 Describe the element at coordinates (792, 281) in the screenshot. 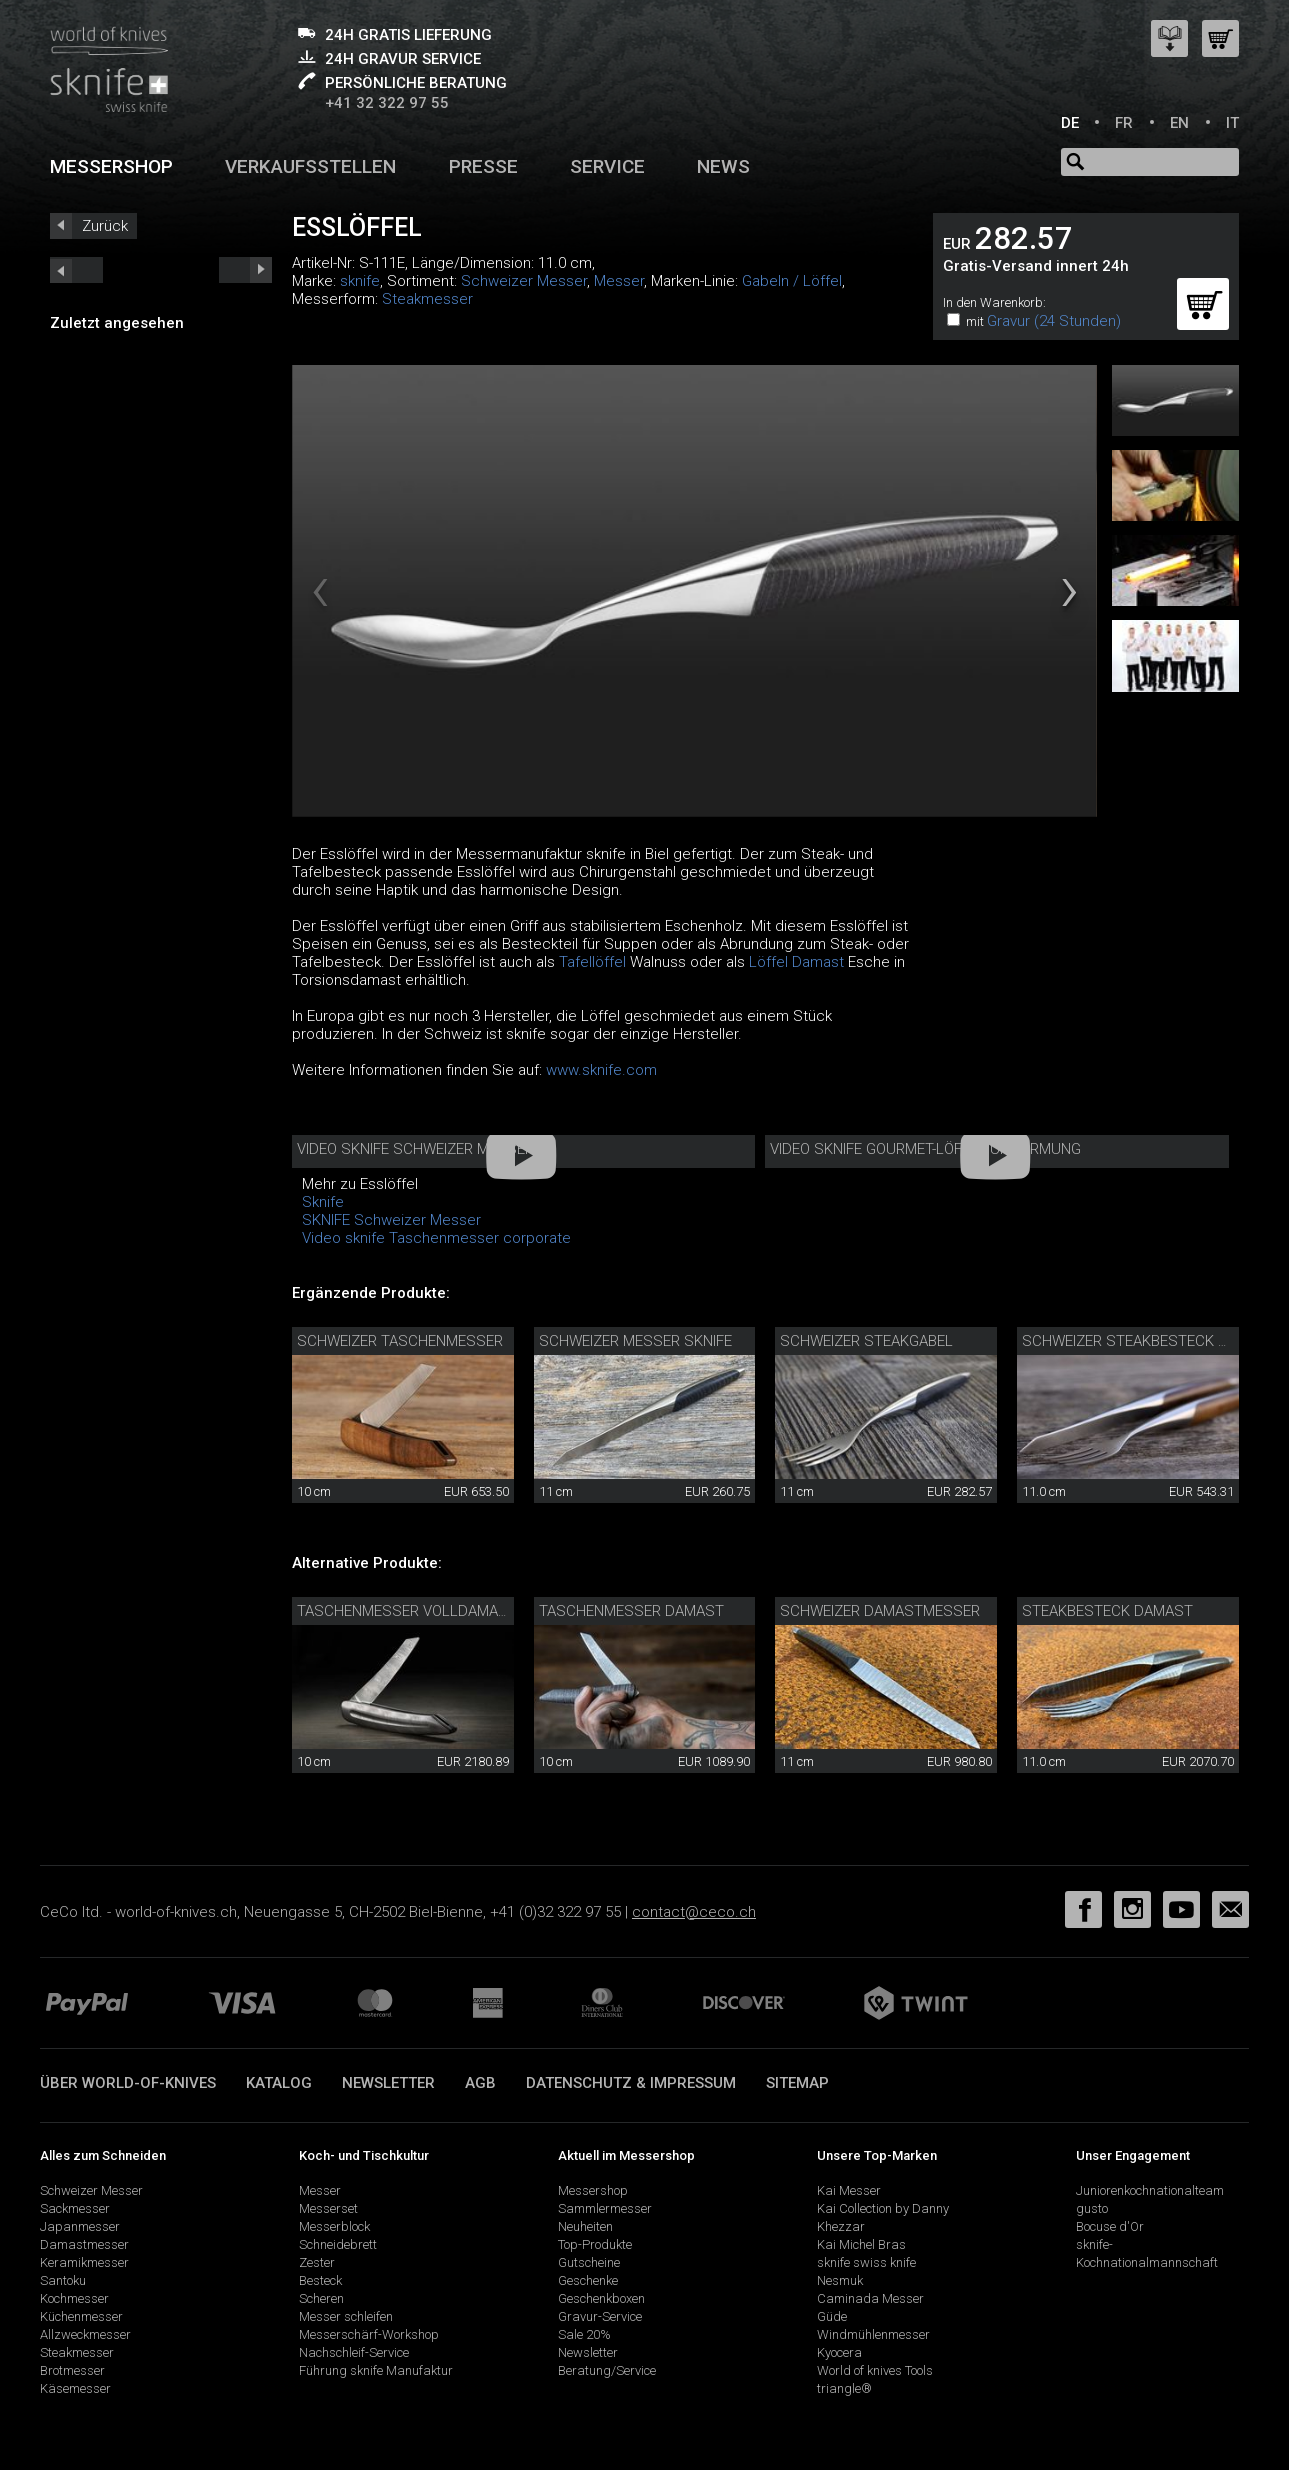

I see `Gabeln / Löffel` at that location.